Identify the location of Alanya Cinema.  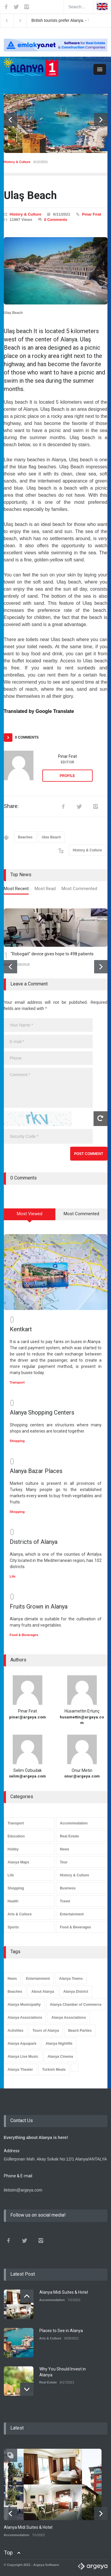
(60, 2052).